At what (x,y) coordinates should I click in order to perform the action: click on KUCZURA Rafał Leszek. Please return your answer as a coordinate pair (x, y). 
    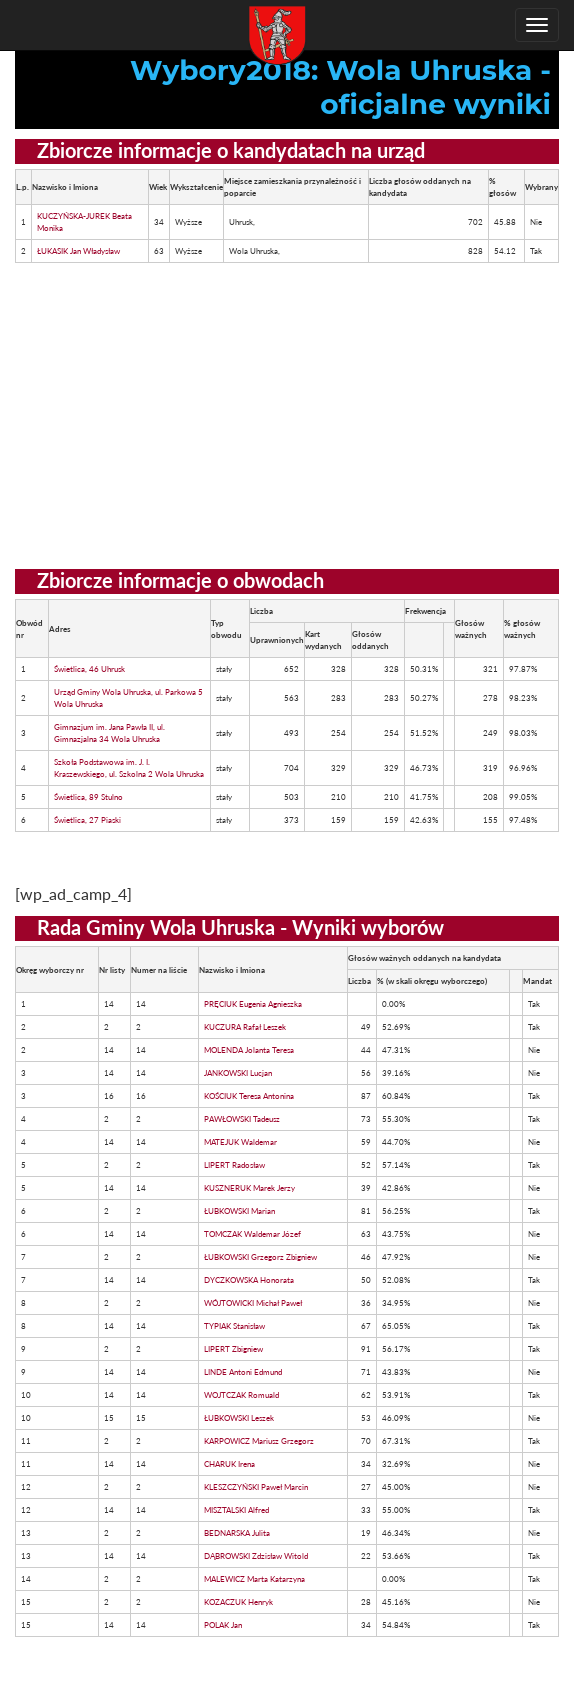
    Looking at the image, I should click on (245, 1027).